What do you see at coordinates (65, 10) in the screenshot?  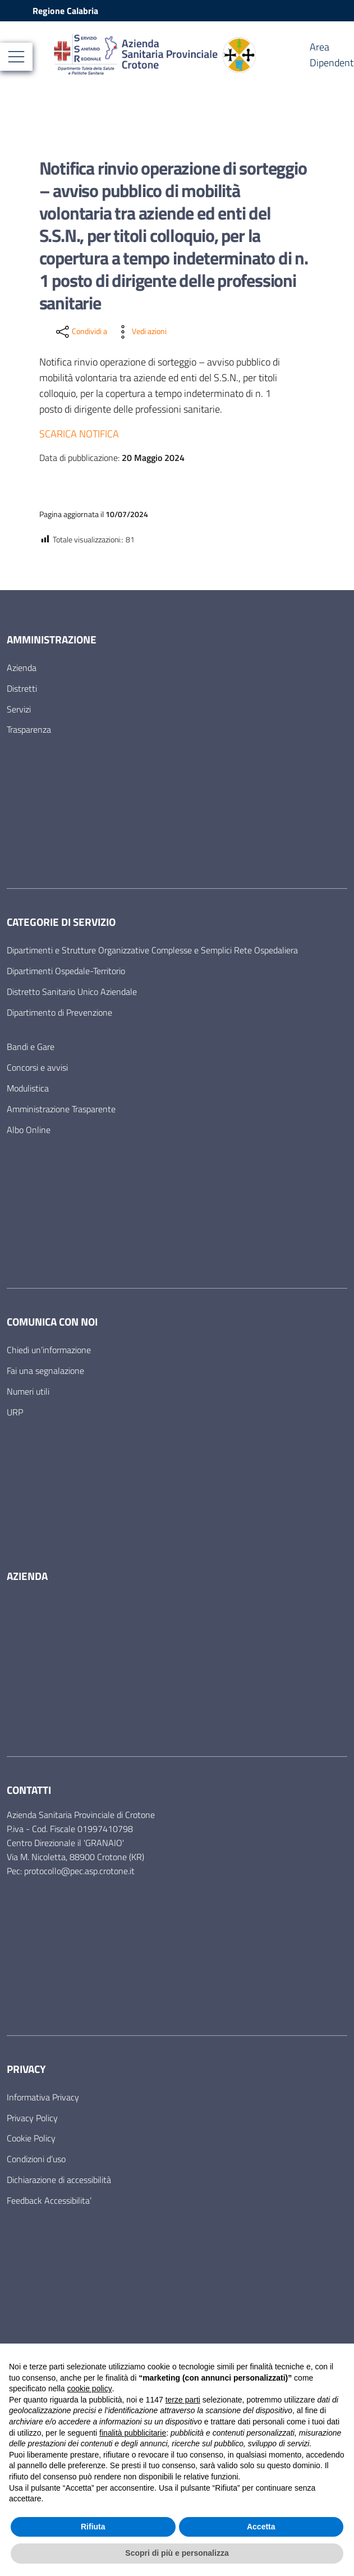 I see `Regione Calabria [Vai al portale Regione Calabria - link esterno - apertura nuova scheda]` at bounding box center [65, 10].